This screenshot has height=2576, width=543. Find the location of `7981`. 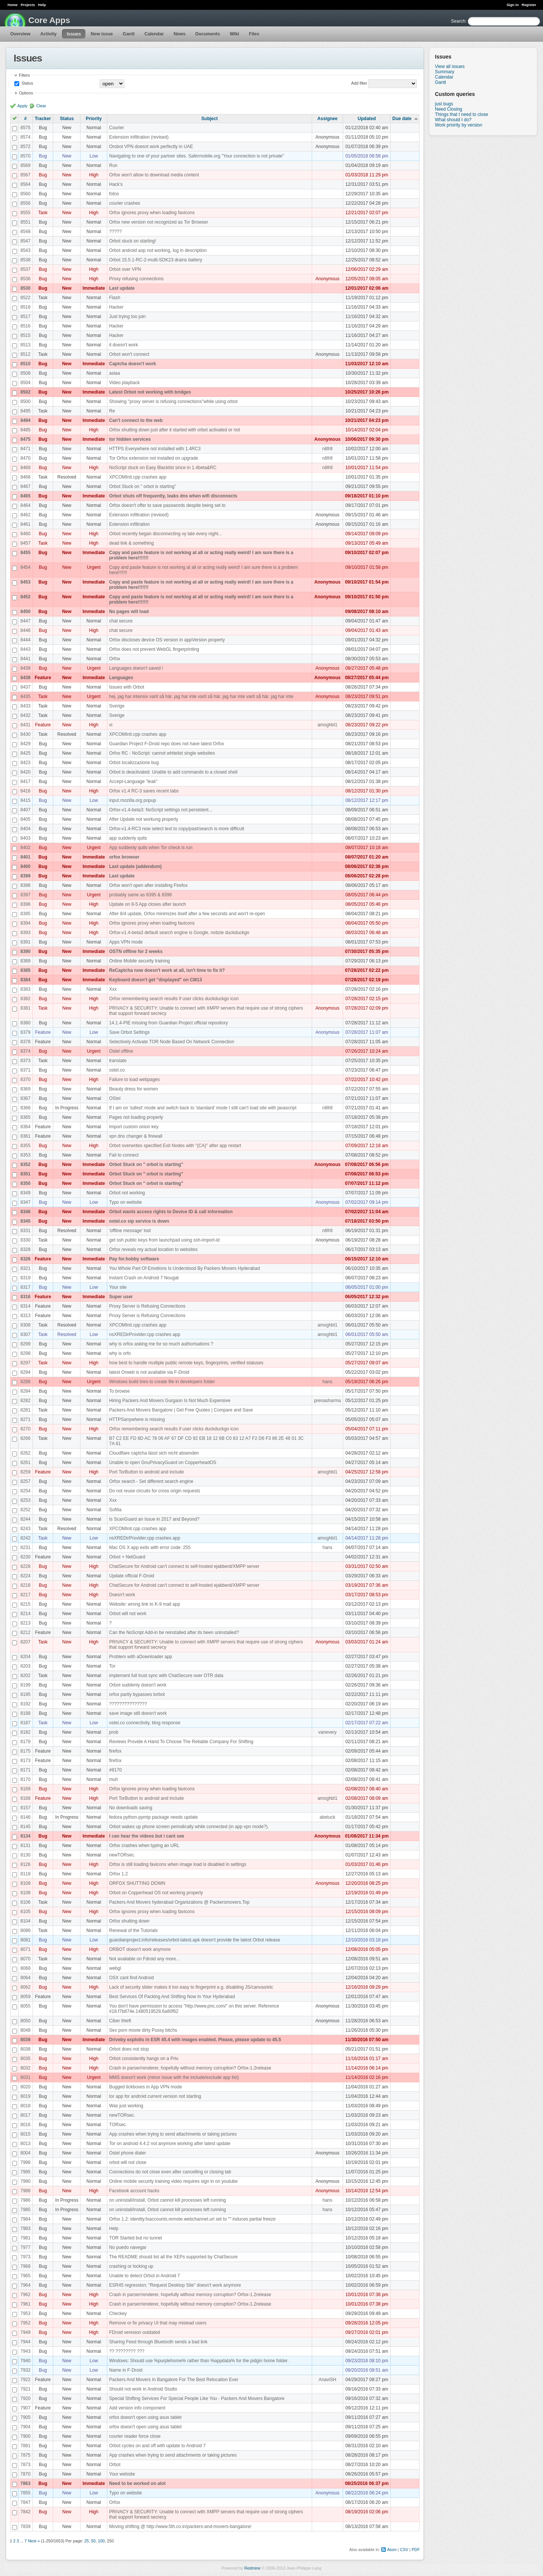

7981 is located at coordinates (25, 2238).